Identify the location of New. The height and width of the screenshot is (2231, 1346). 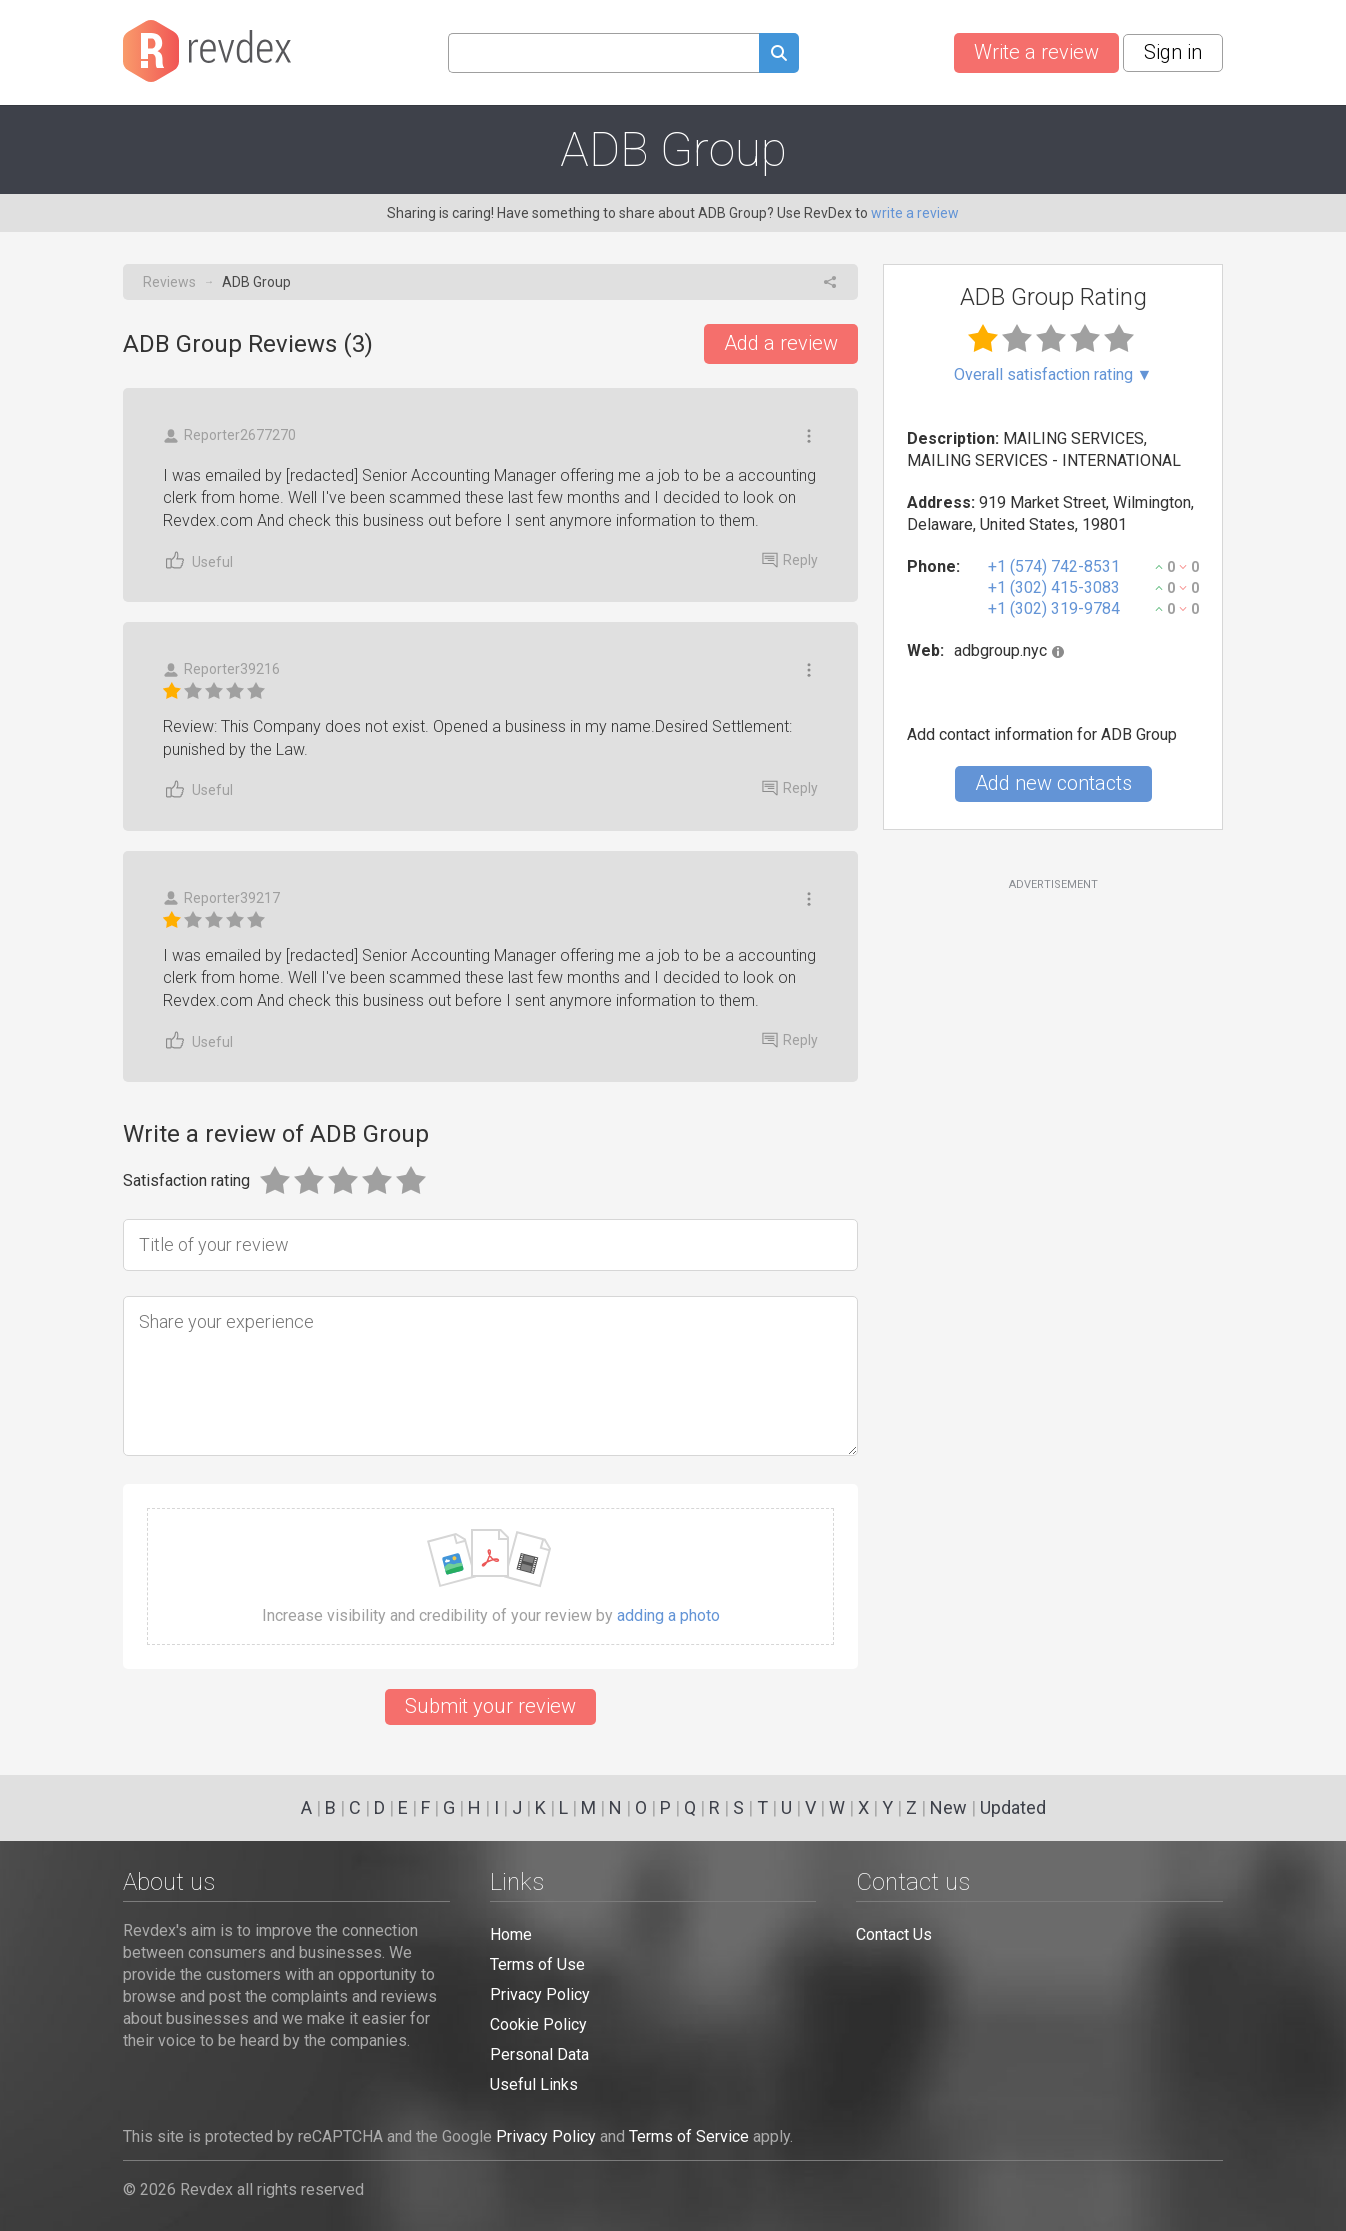
(948, 1807).